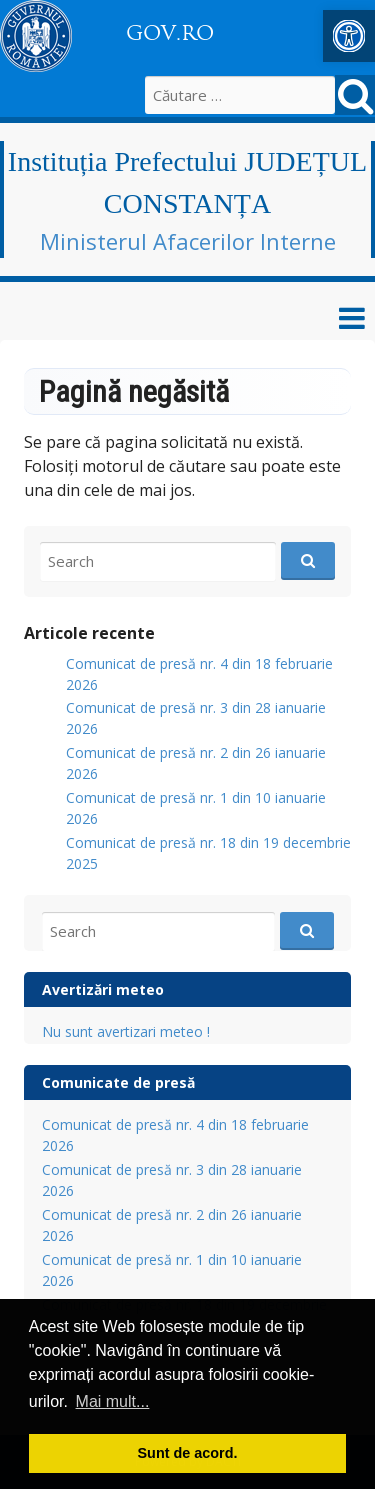 Image resolution: width=375 pixels, height=1489 pixels. Describe the element at coordinates (126, 1031) in the screenshot. I see `Nu sunt avertizari meteo !` at that location.